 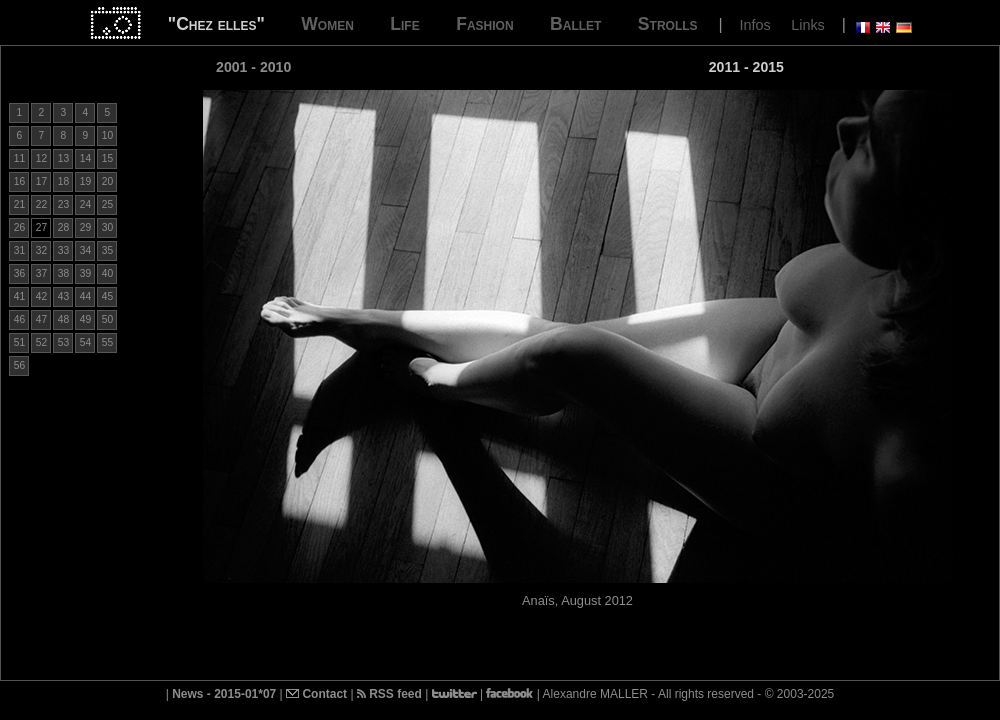 I want to click on Ballet, so click(x=575, y=24).